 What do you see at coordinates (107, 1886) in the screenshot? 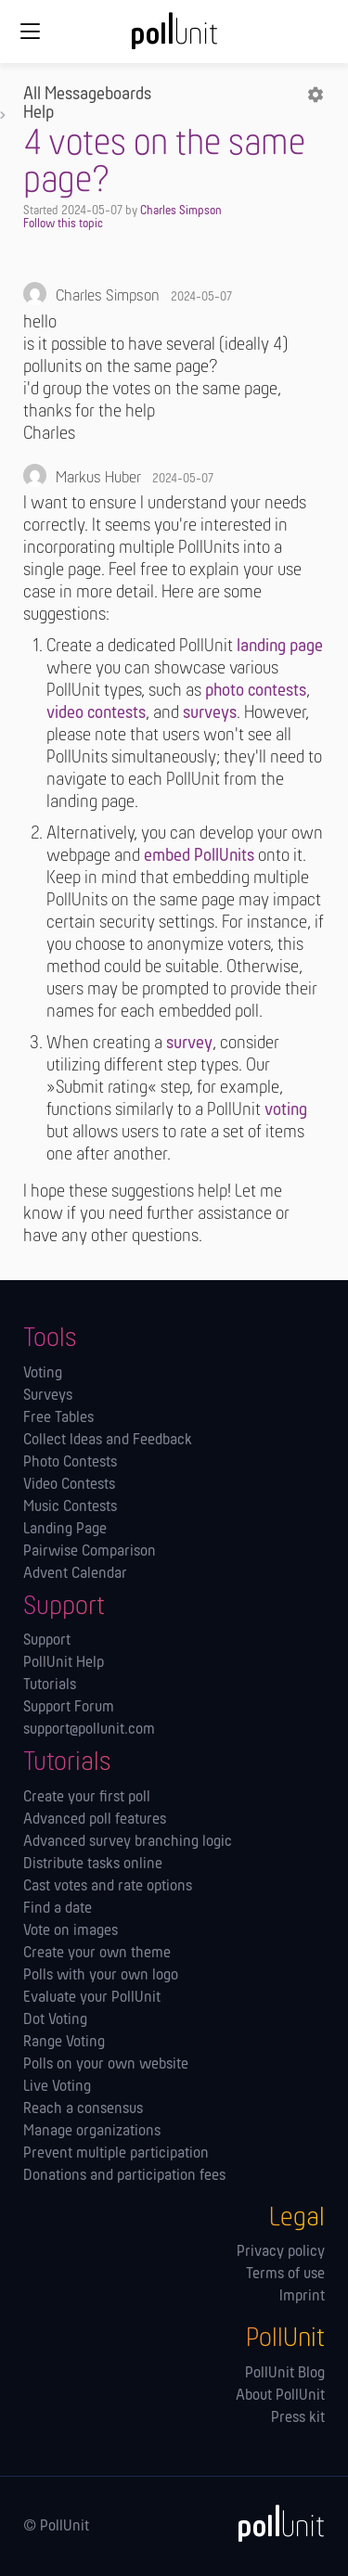
I see `Cast votes and rate options` at bounding box center [107, 1886].